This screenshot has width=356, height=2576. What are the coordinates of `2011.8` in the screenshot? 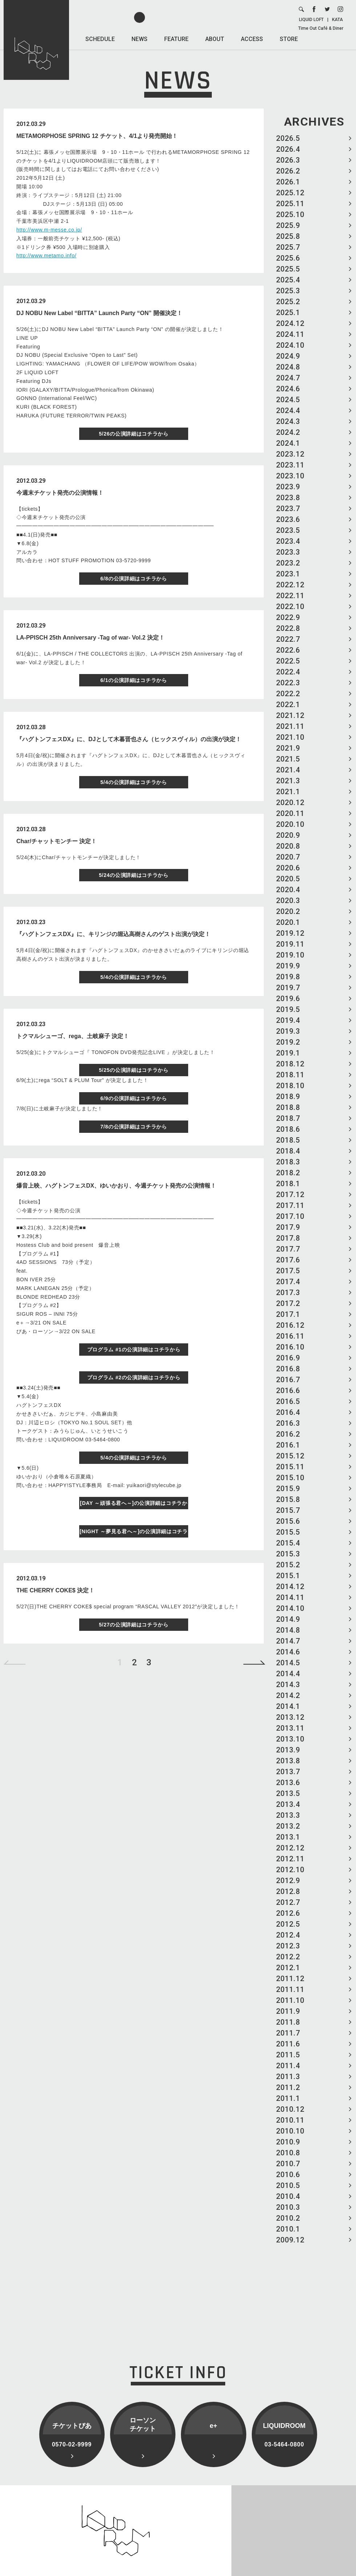 It's located at (288, 2022).